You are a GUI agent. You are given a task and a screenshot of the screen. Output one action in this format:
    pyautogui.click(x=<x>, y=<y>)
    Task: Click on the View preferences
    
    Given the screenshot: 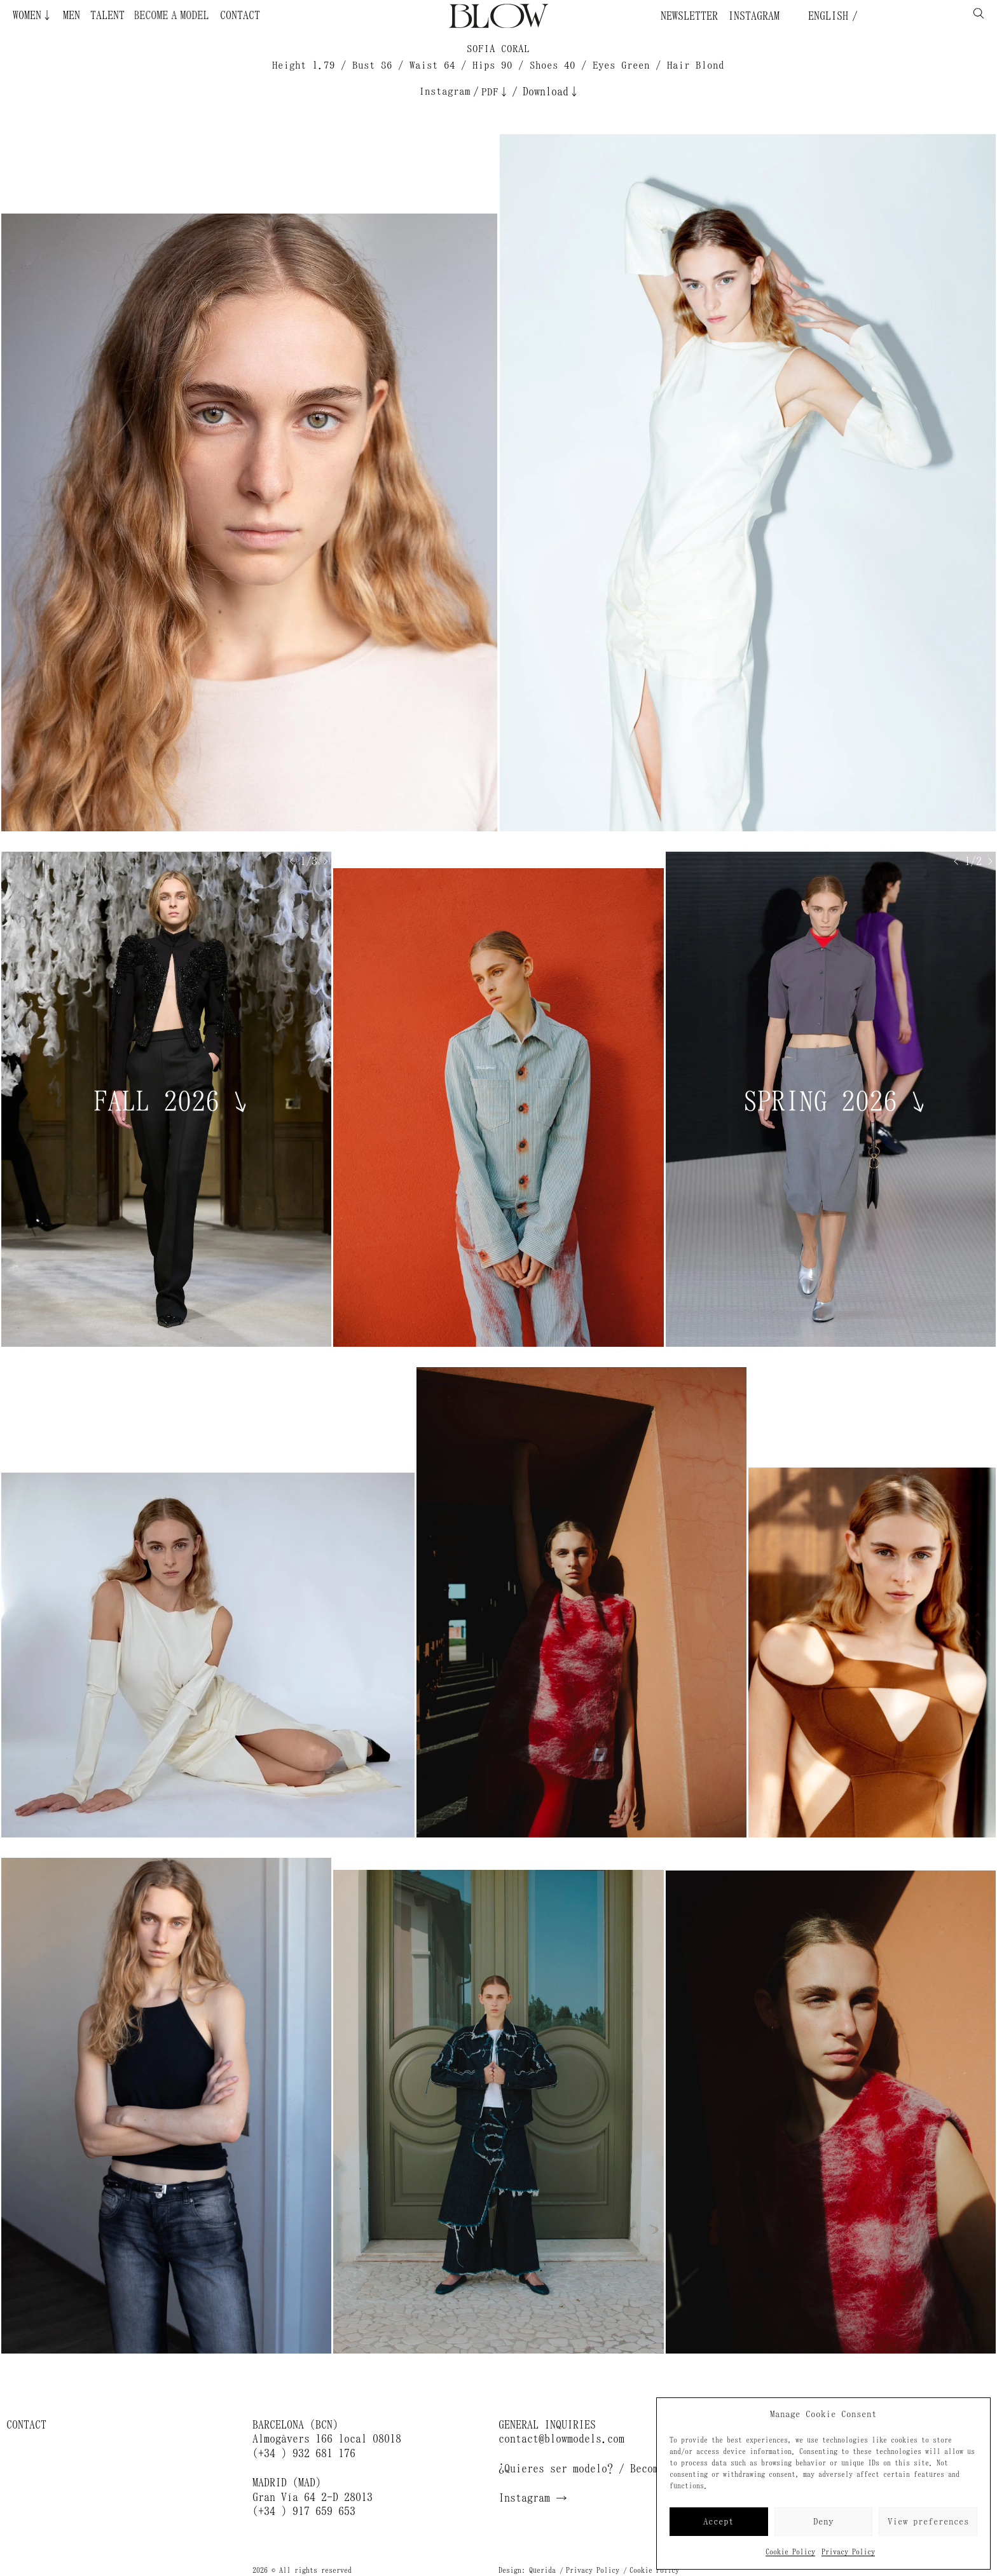 What is the action you would take?
    pyautogui.click(x=928, y=2521)
    